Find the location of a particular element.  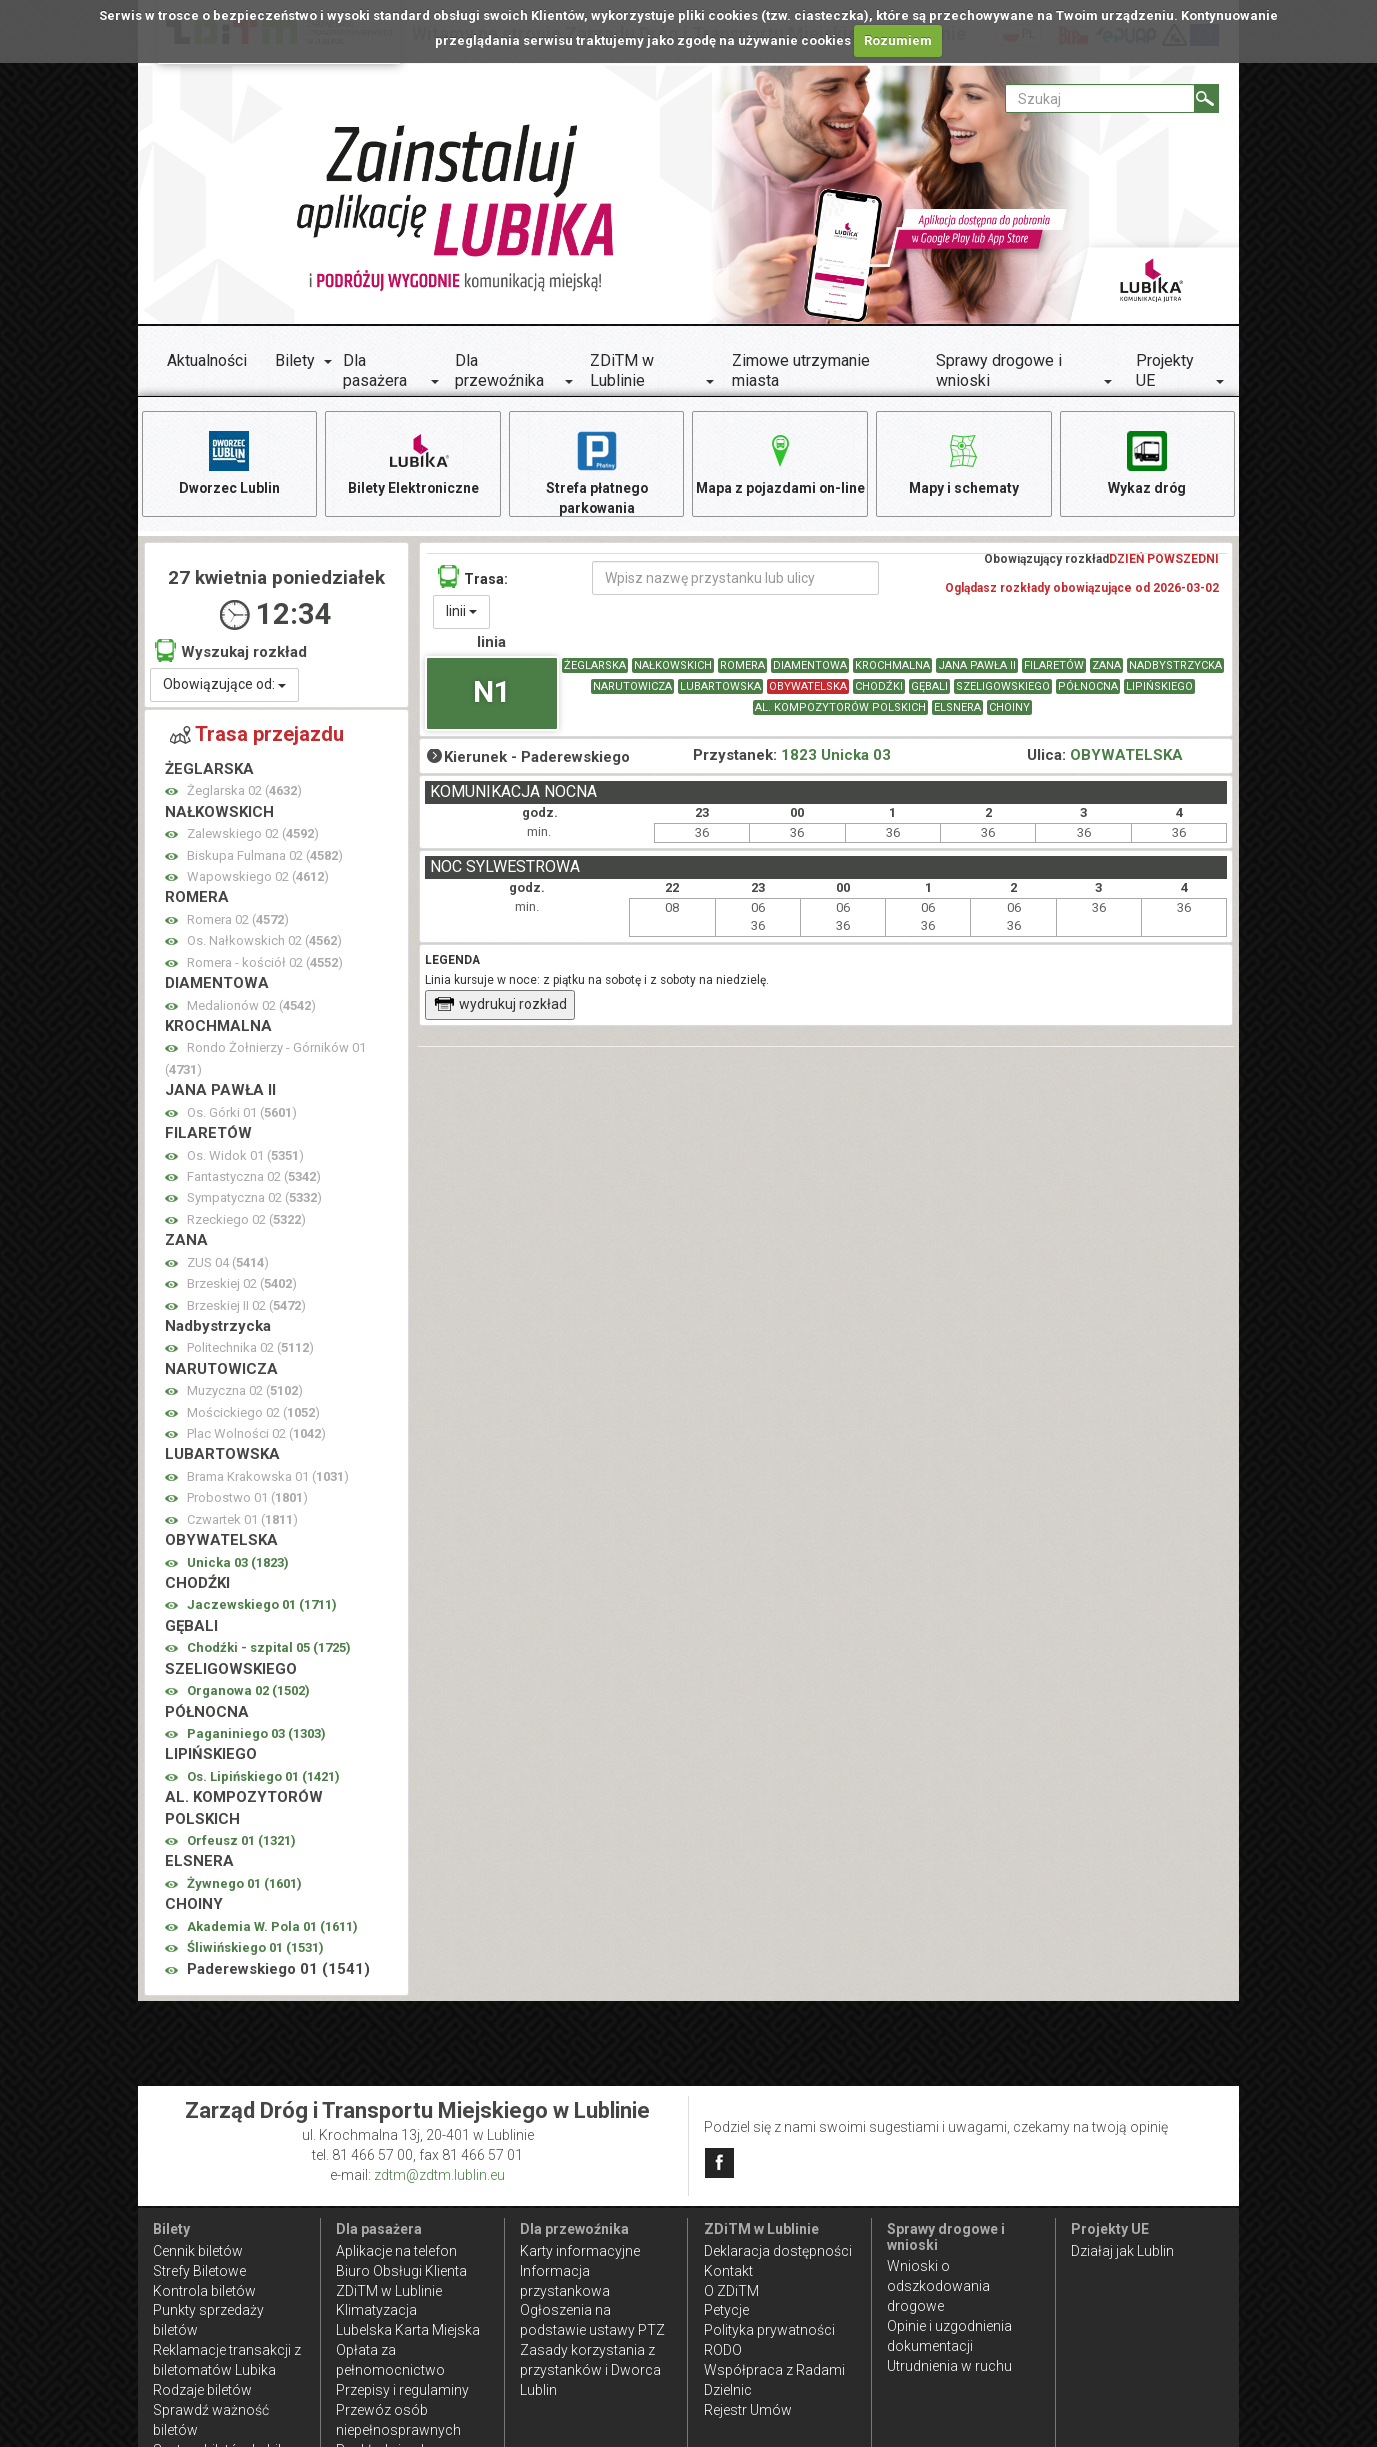

ZUS 04 () is located at coordinates (228, 1263).